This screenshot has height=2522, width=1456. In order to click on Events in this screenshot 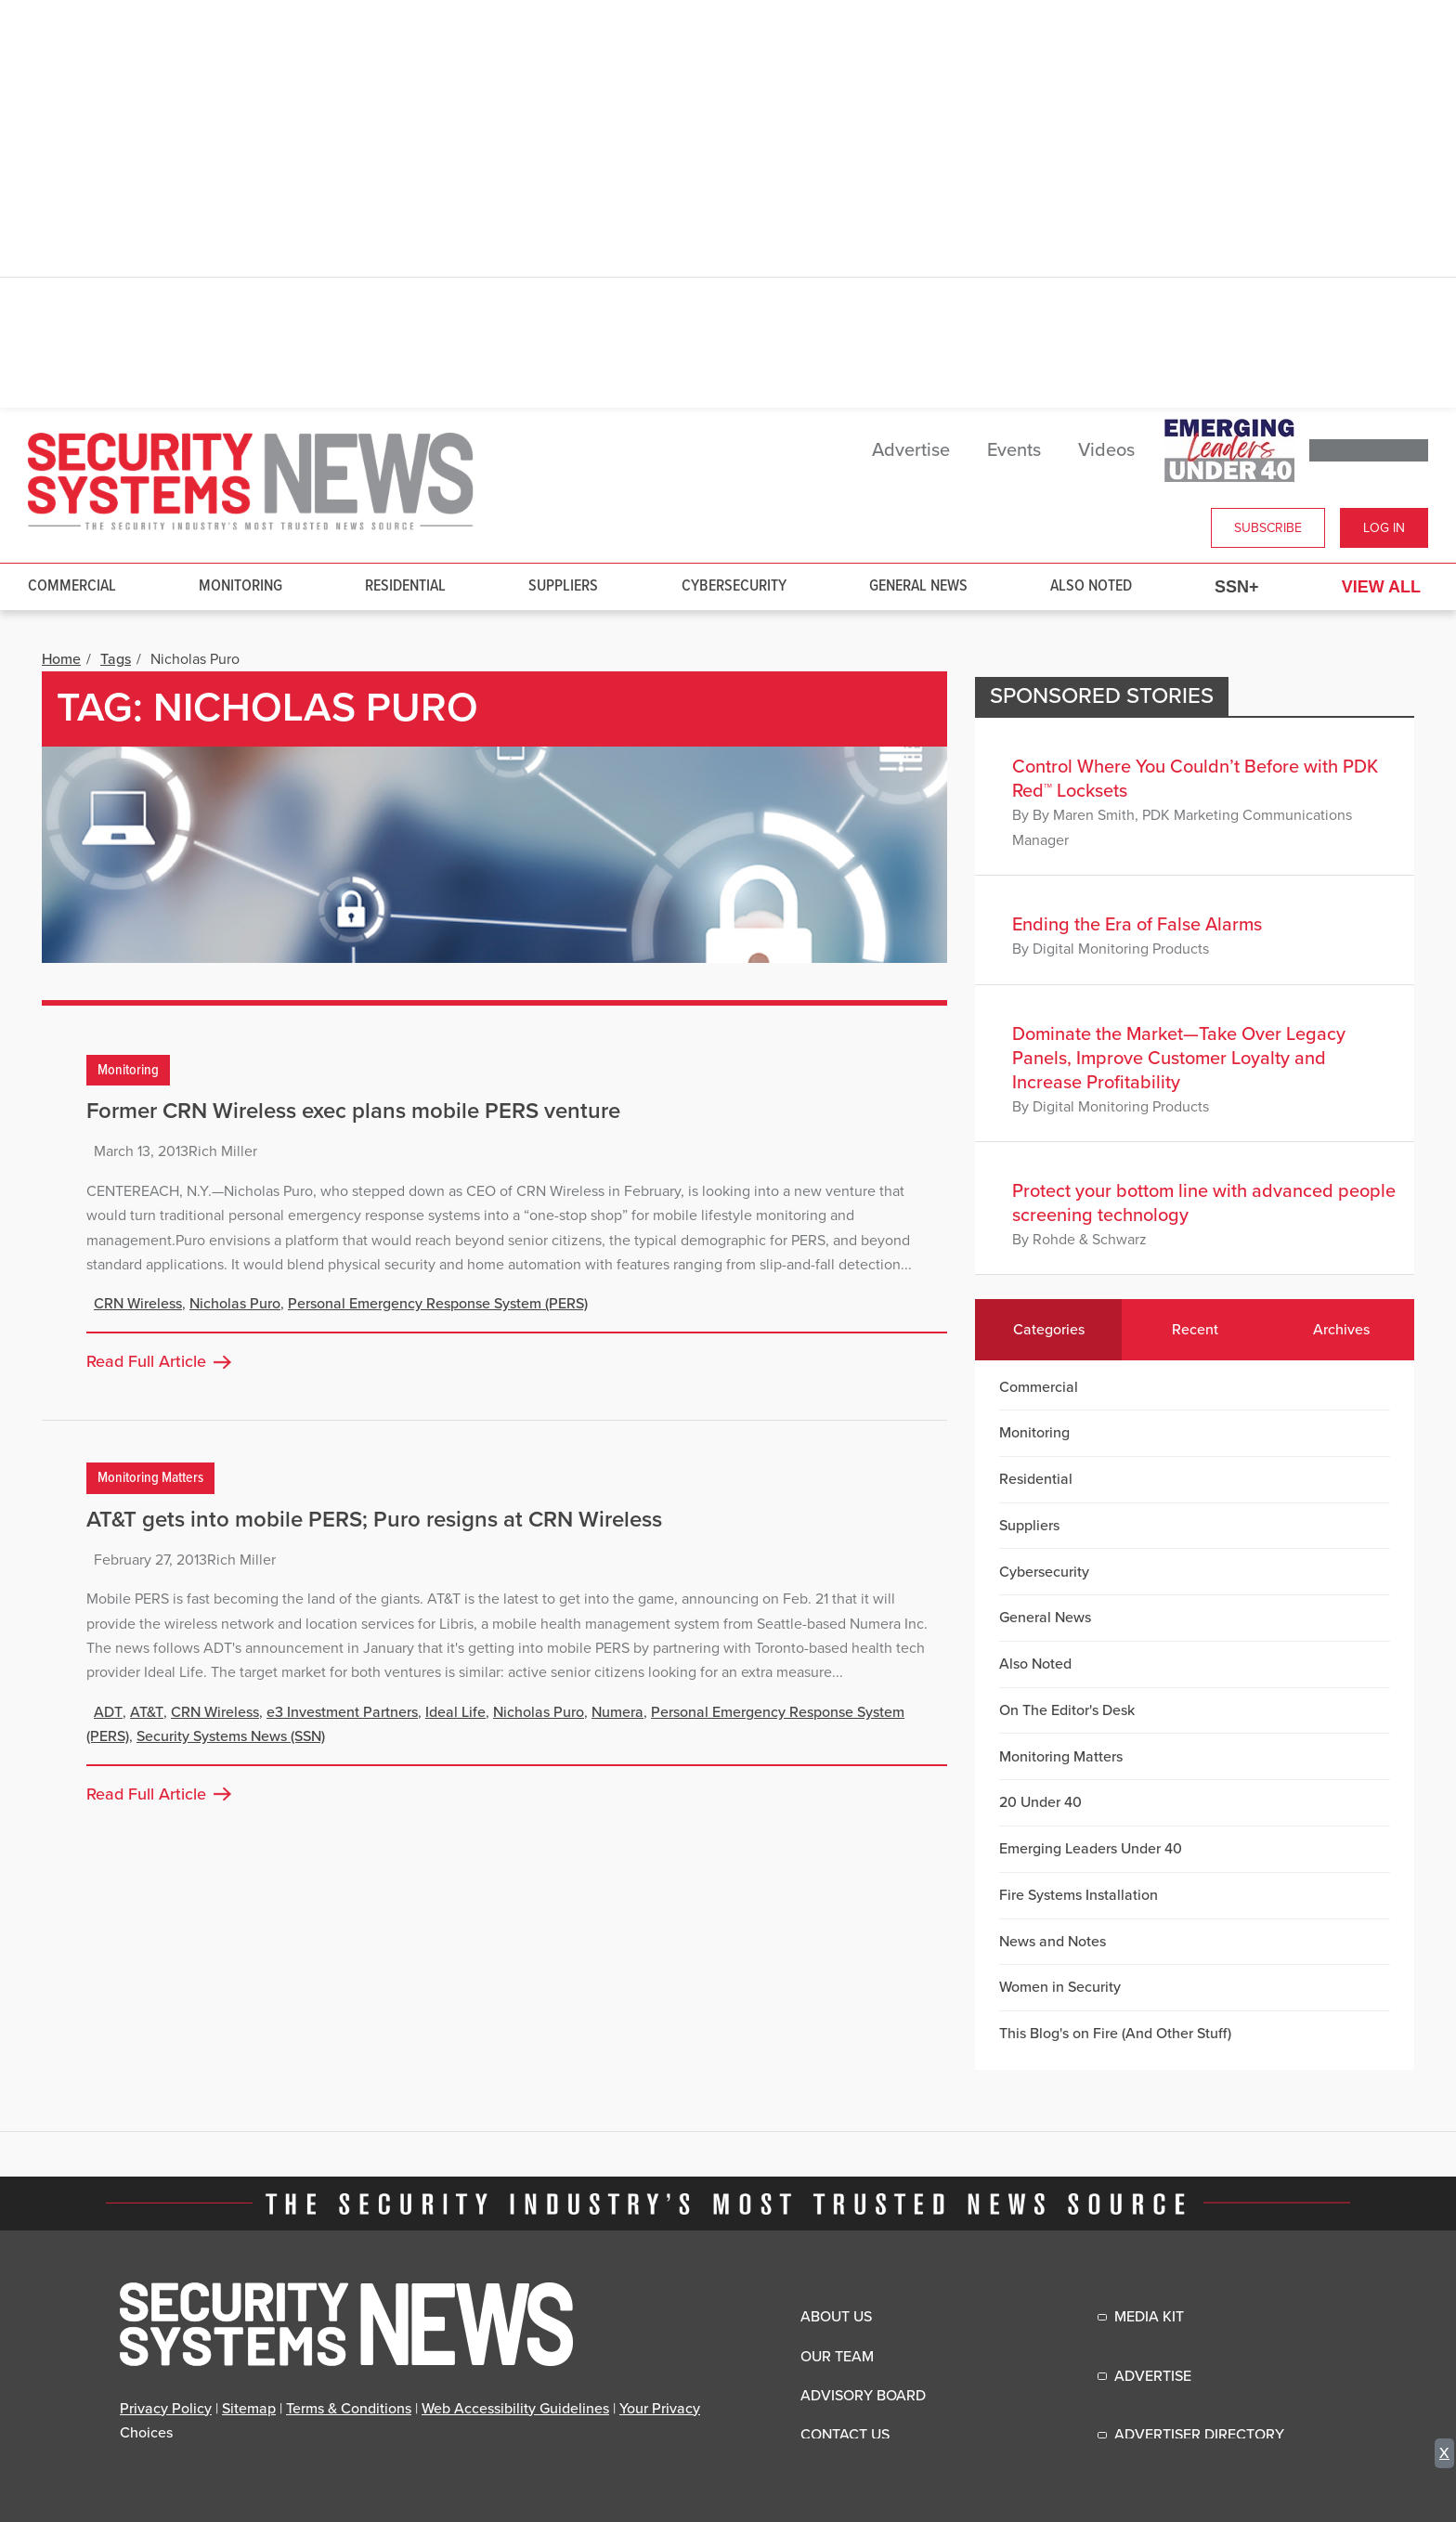, I will do `click(1014, 450)`.